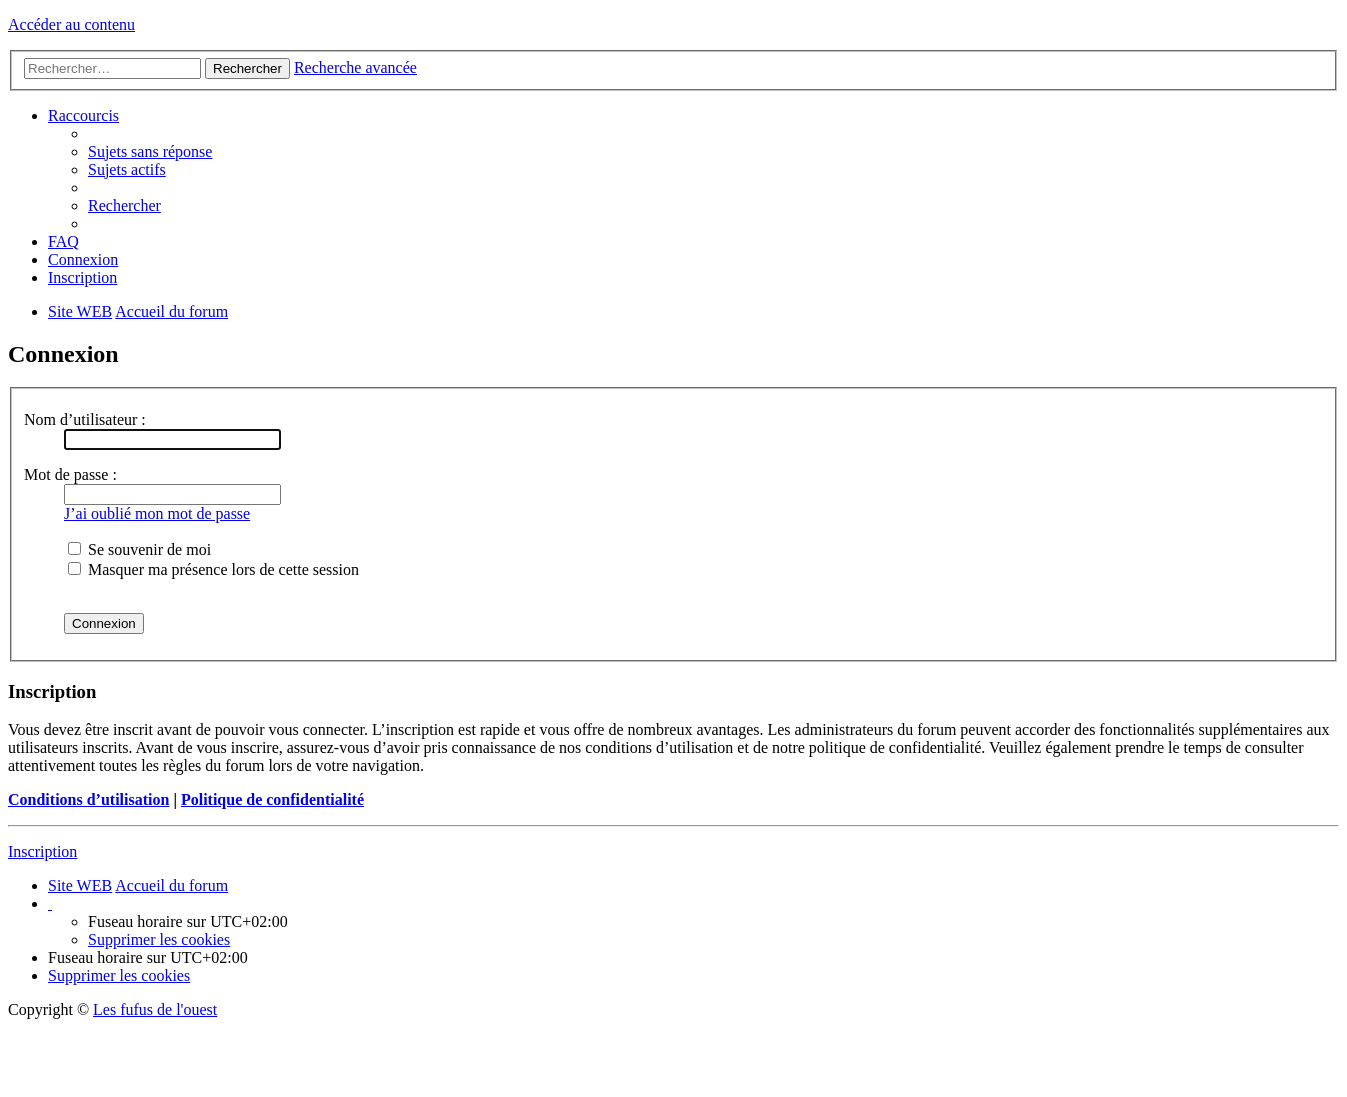 Image resolution: width=1347 pixels, height=1097 pixels. What do you see at coordinates (70, 474) in the screenshot?
I see `Mot de passe :` at bounding box center [70, 474].